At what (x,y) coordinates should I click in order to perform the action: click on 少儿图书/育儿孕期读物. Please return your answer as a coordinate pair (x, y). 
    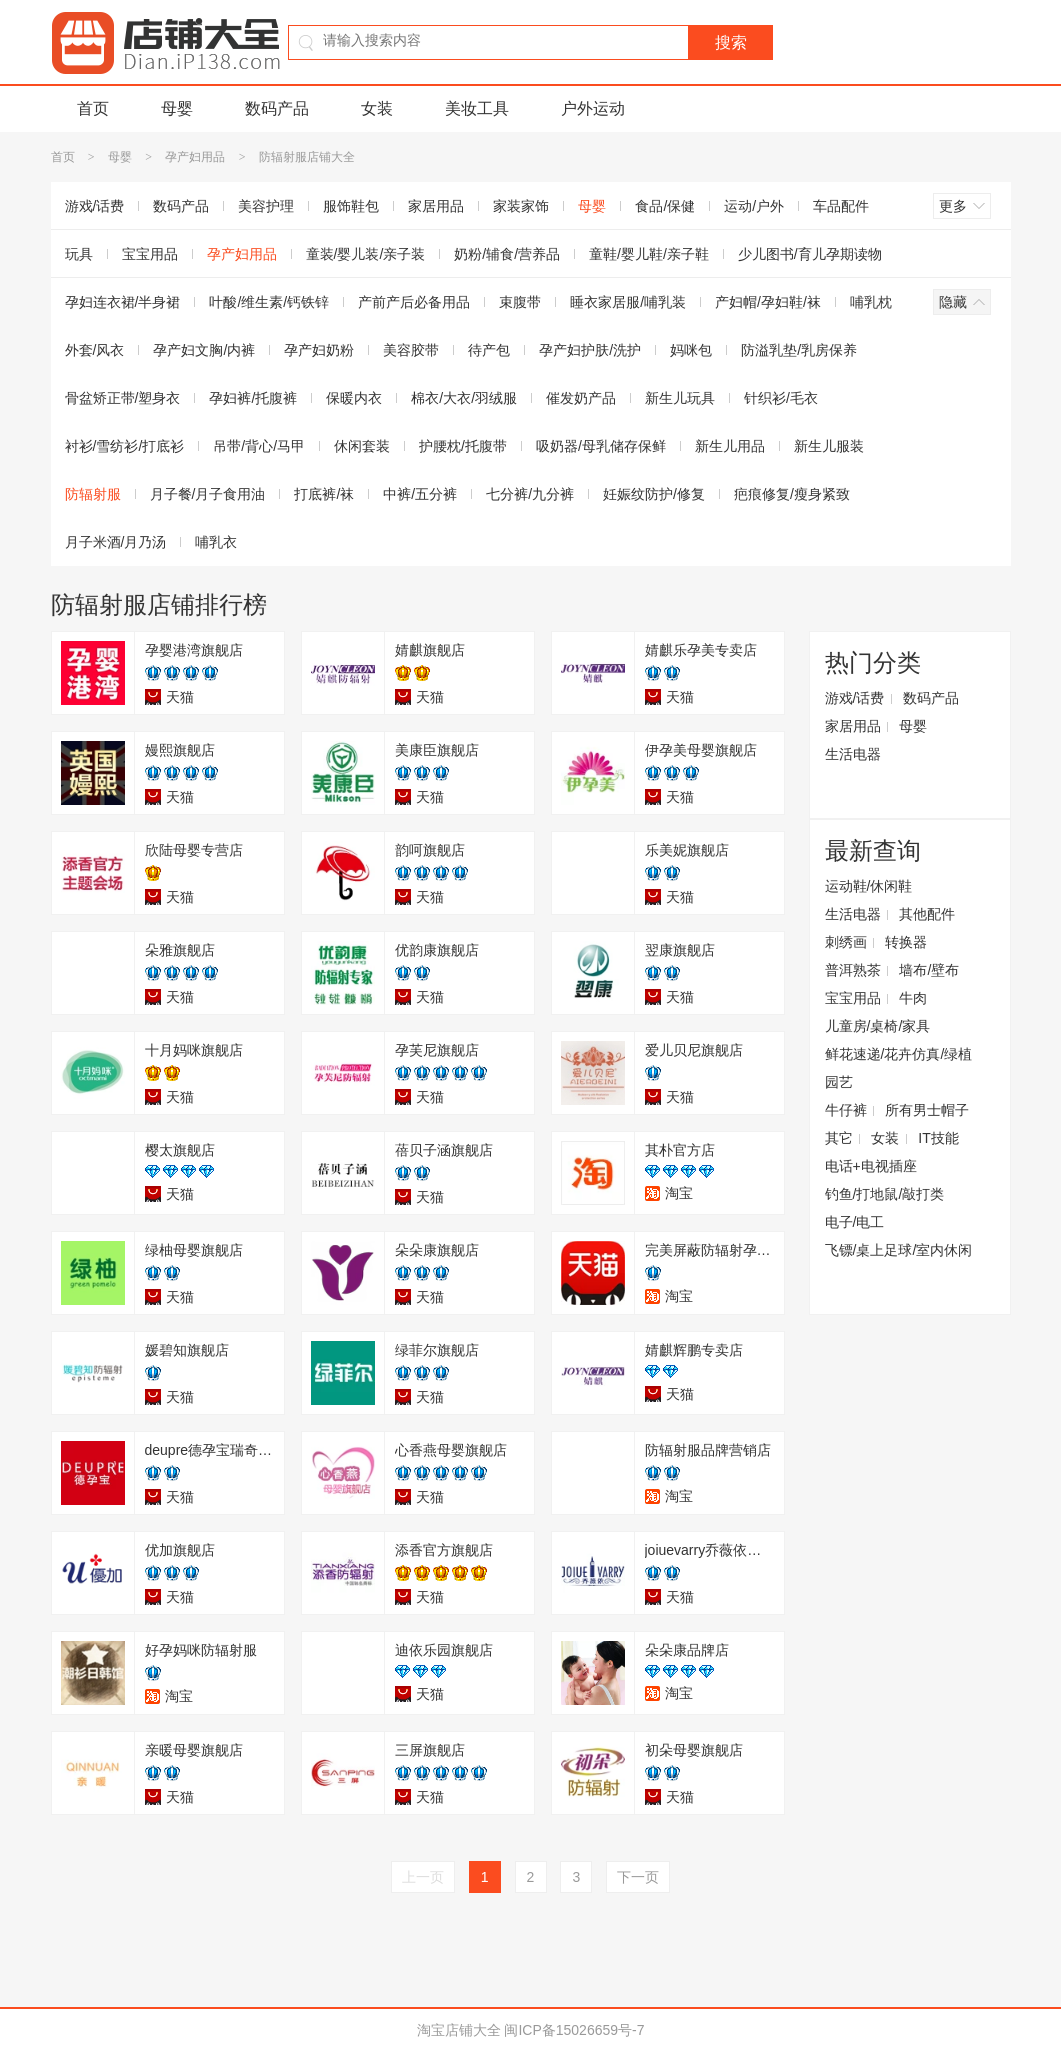
    Looking at the image, I should click on (810, 254).